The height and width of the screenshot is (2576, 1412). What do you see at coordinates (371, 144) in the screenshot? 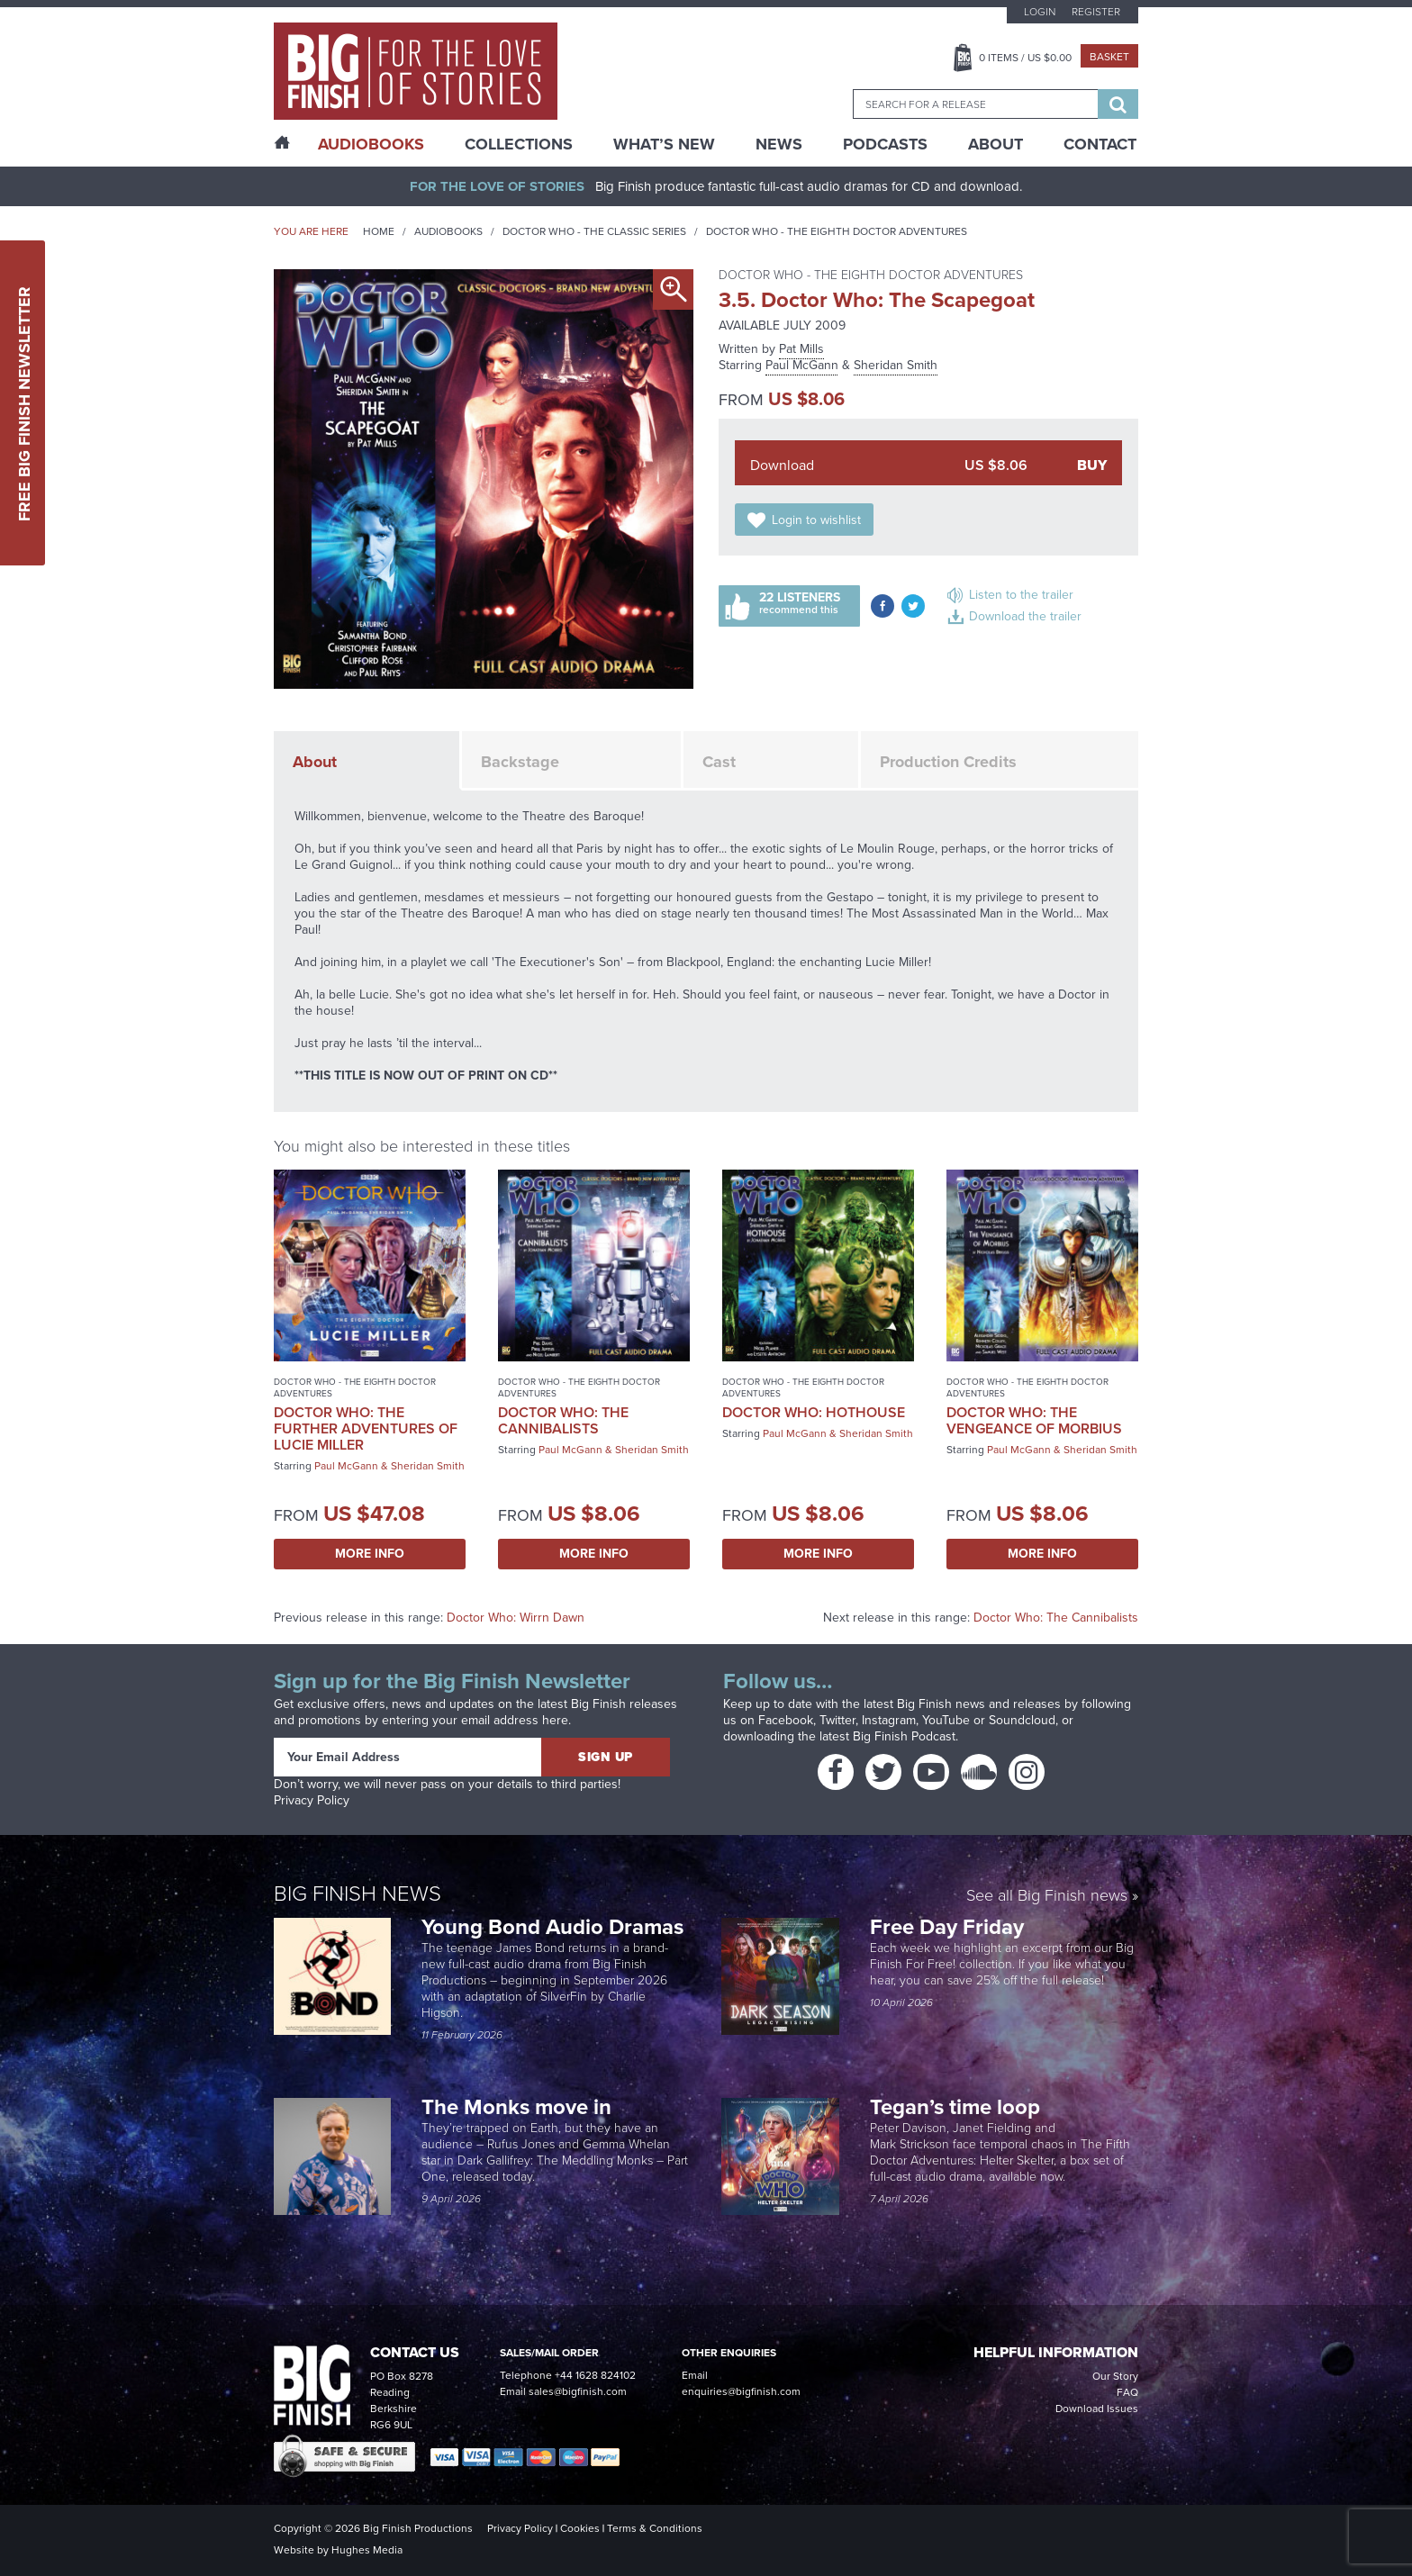
I see `AudioBooks` at bounding box center [371, 144].